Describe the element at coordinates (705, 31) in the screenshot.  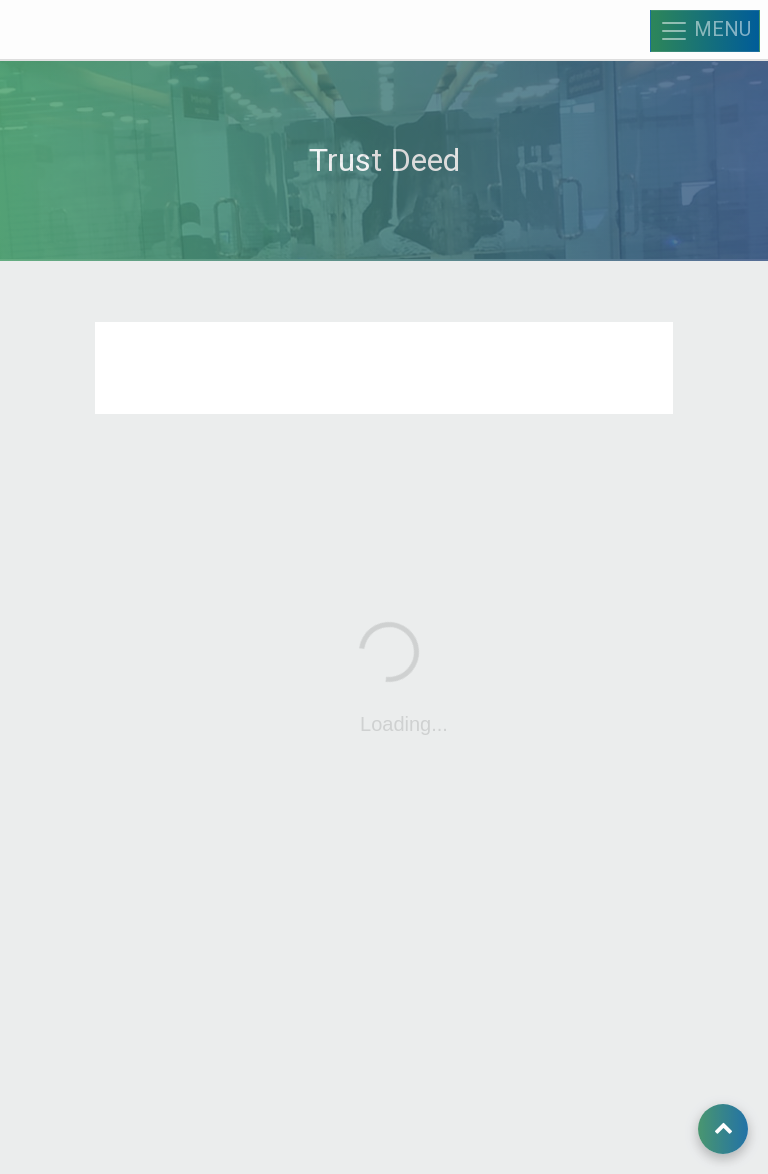
I see `MENU [Toggle navigation]` at that location.